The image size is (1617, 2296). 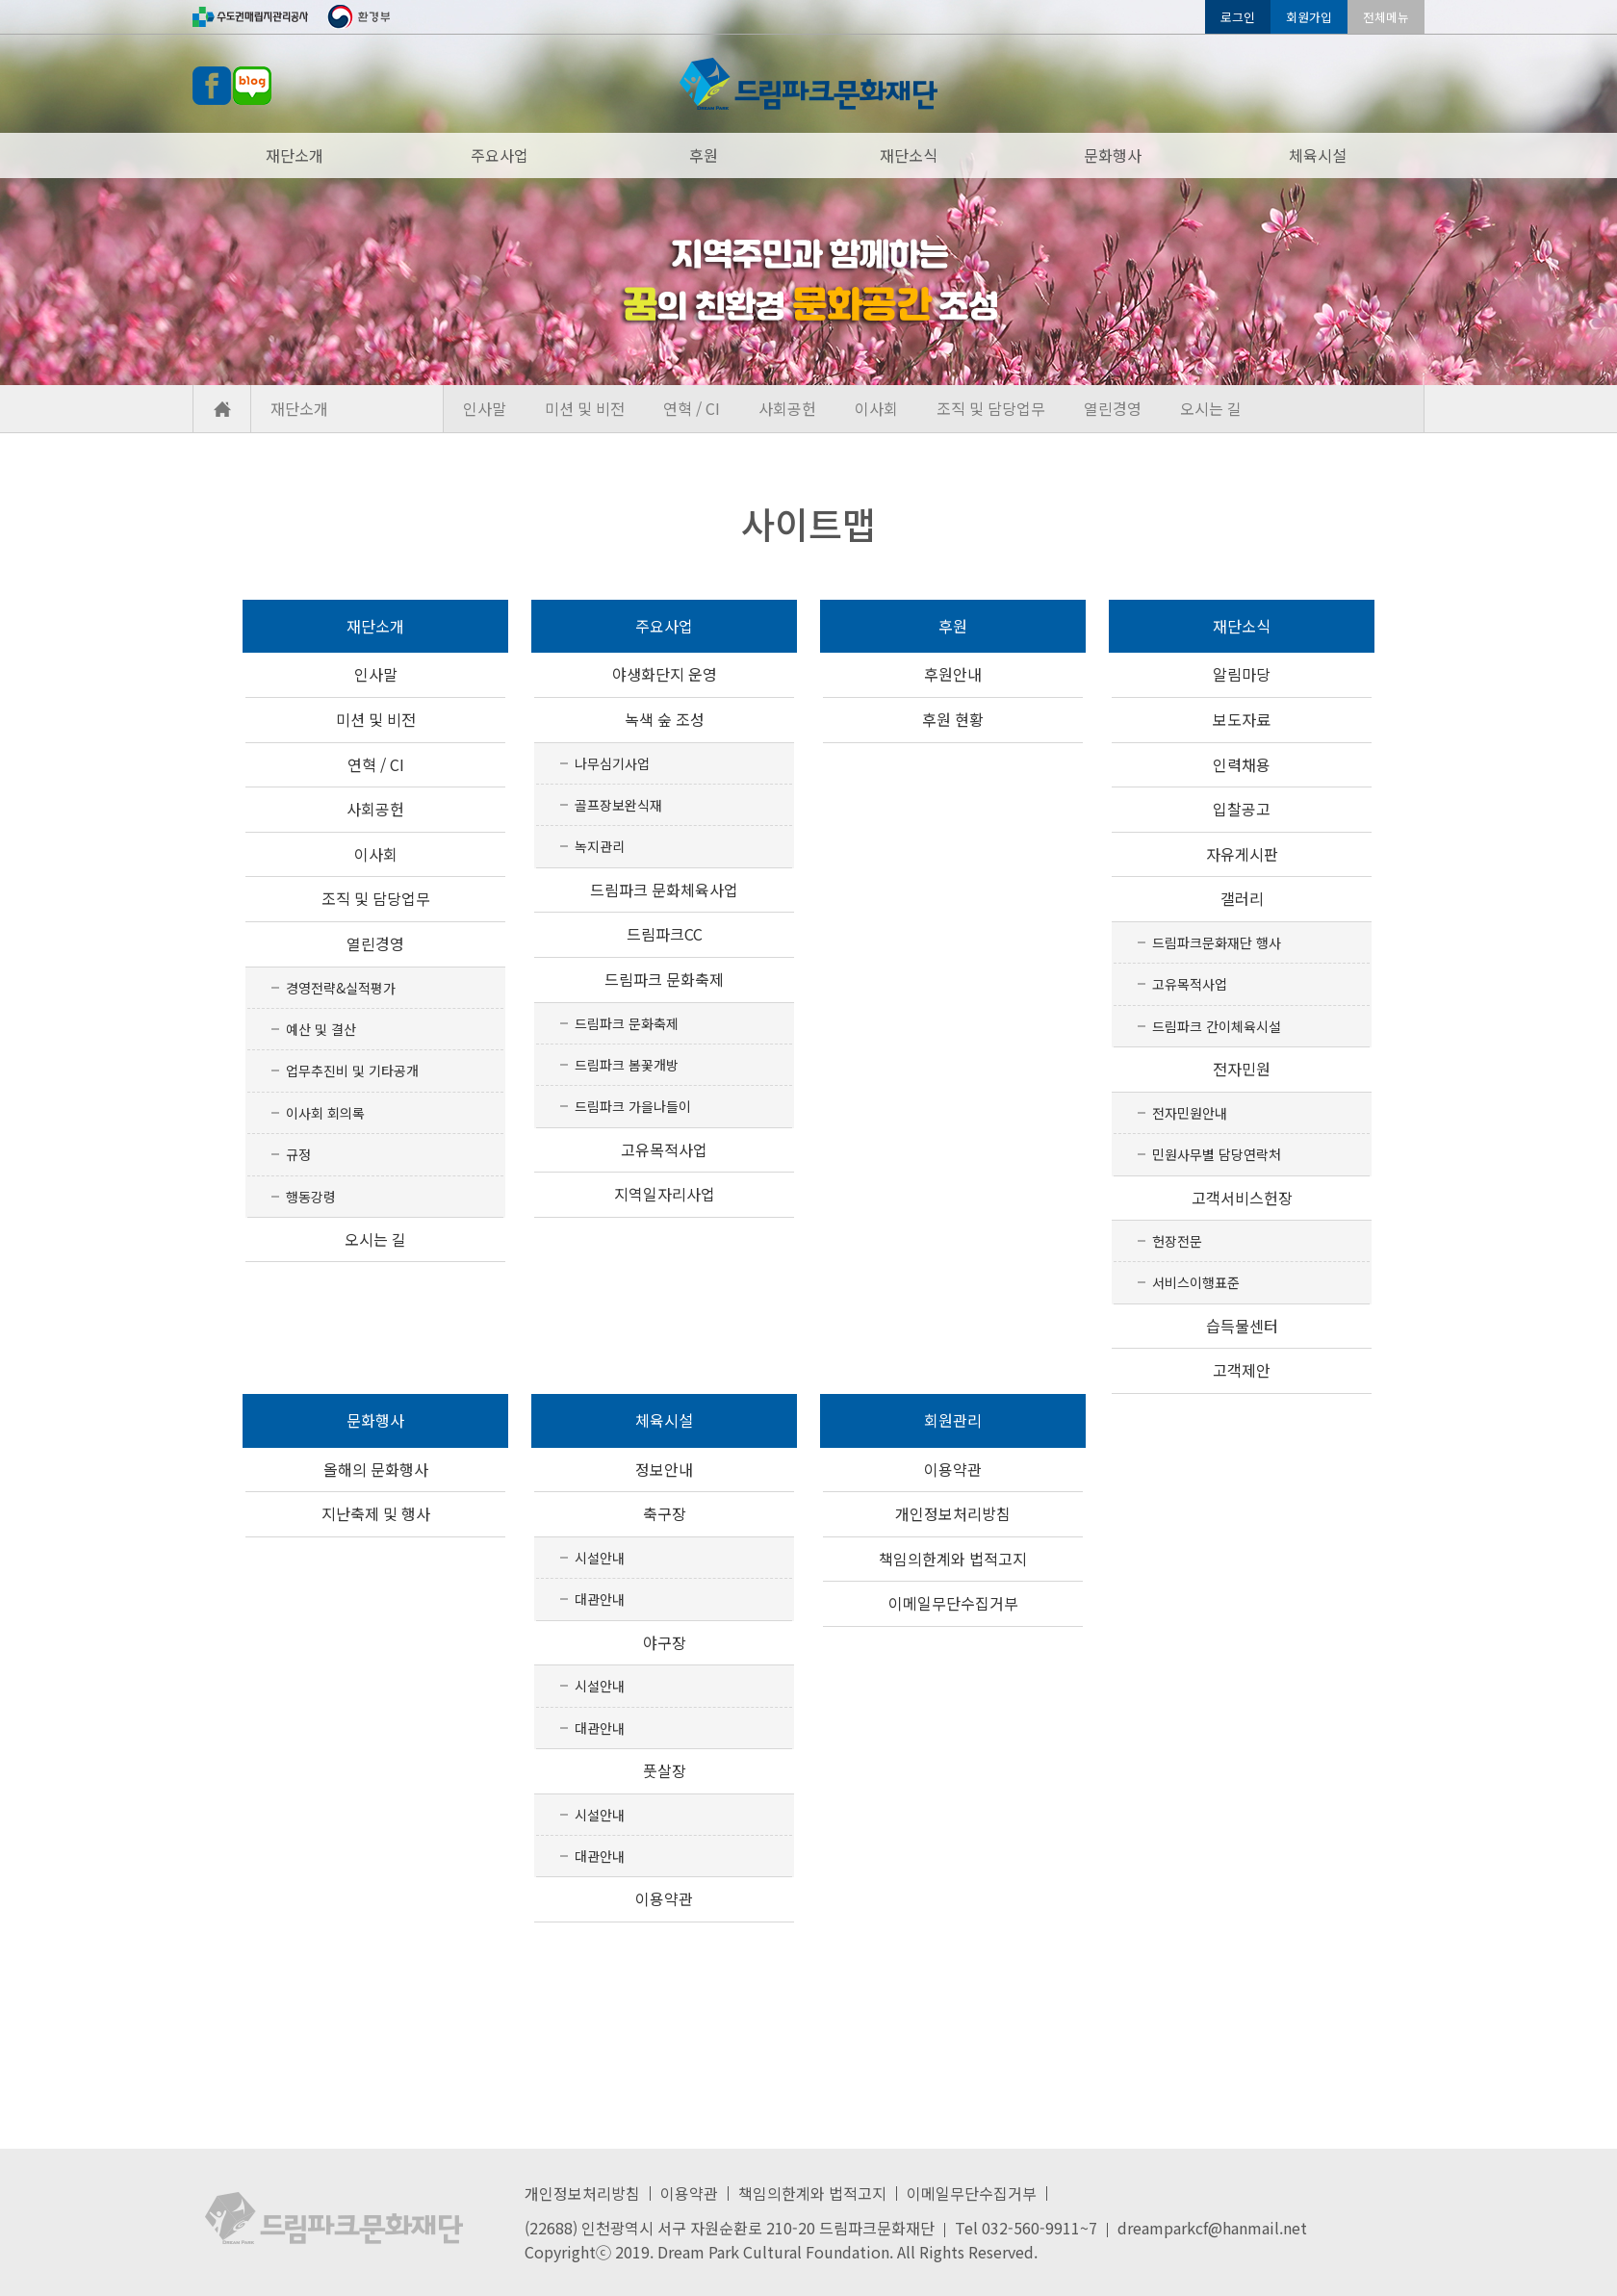 I want to click on 습득물센터, so click(x=1242, y=1325).